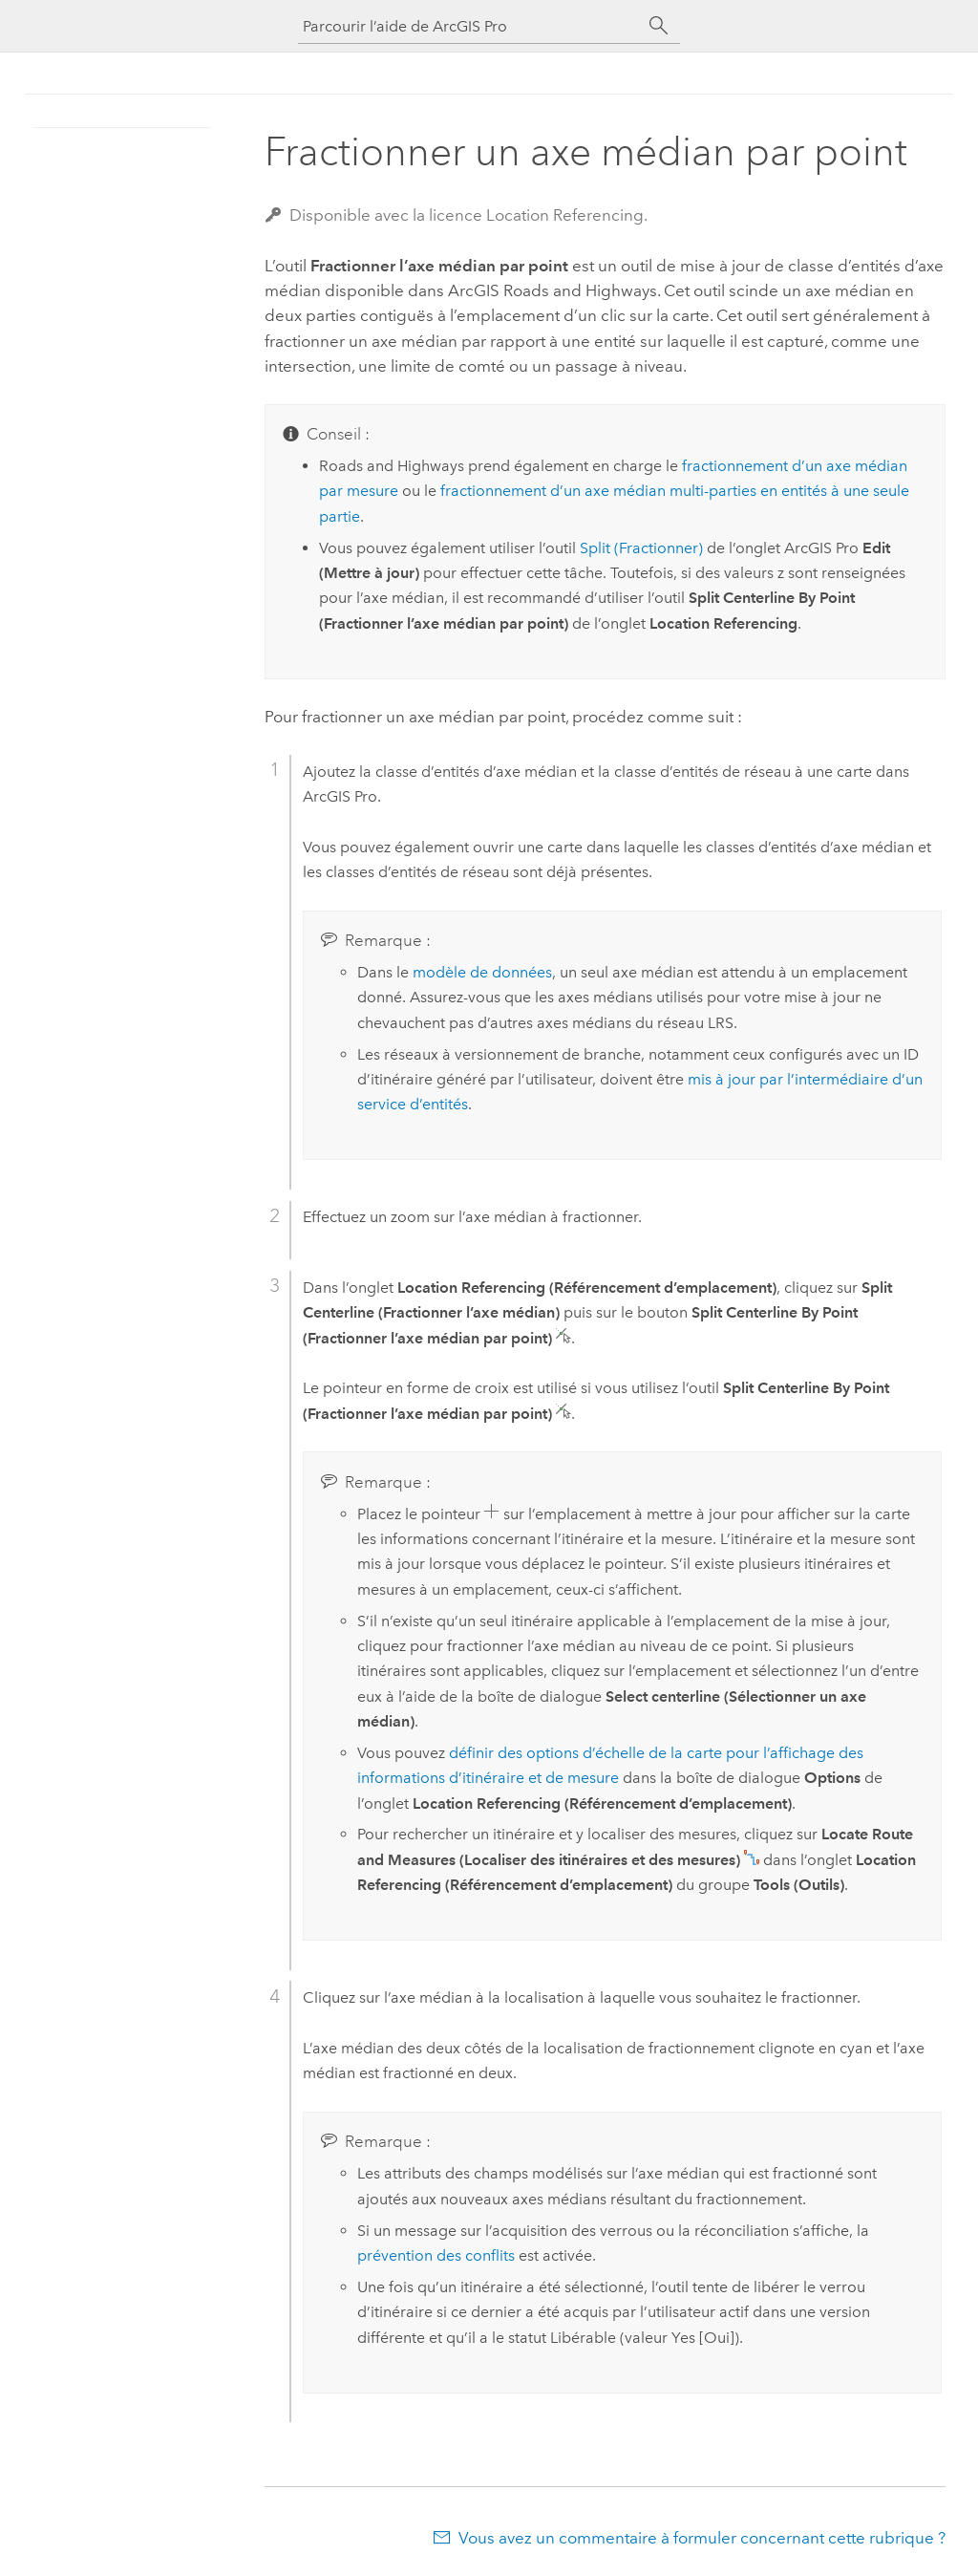 The width and height of the screenshot is (978, 2576). What do you see at coordinates (702, 2537) in the screenshot?
I see `Vous avez un commentaire à formuler concernant cette rubrique ?` at bounding box center [702, 2537].